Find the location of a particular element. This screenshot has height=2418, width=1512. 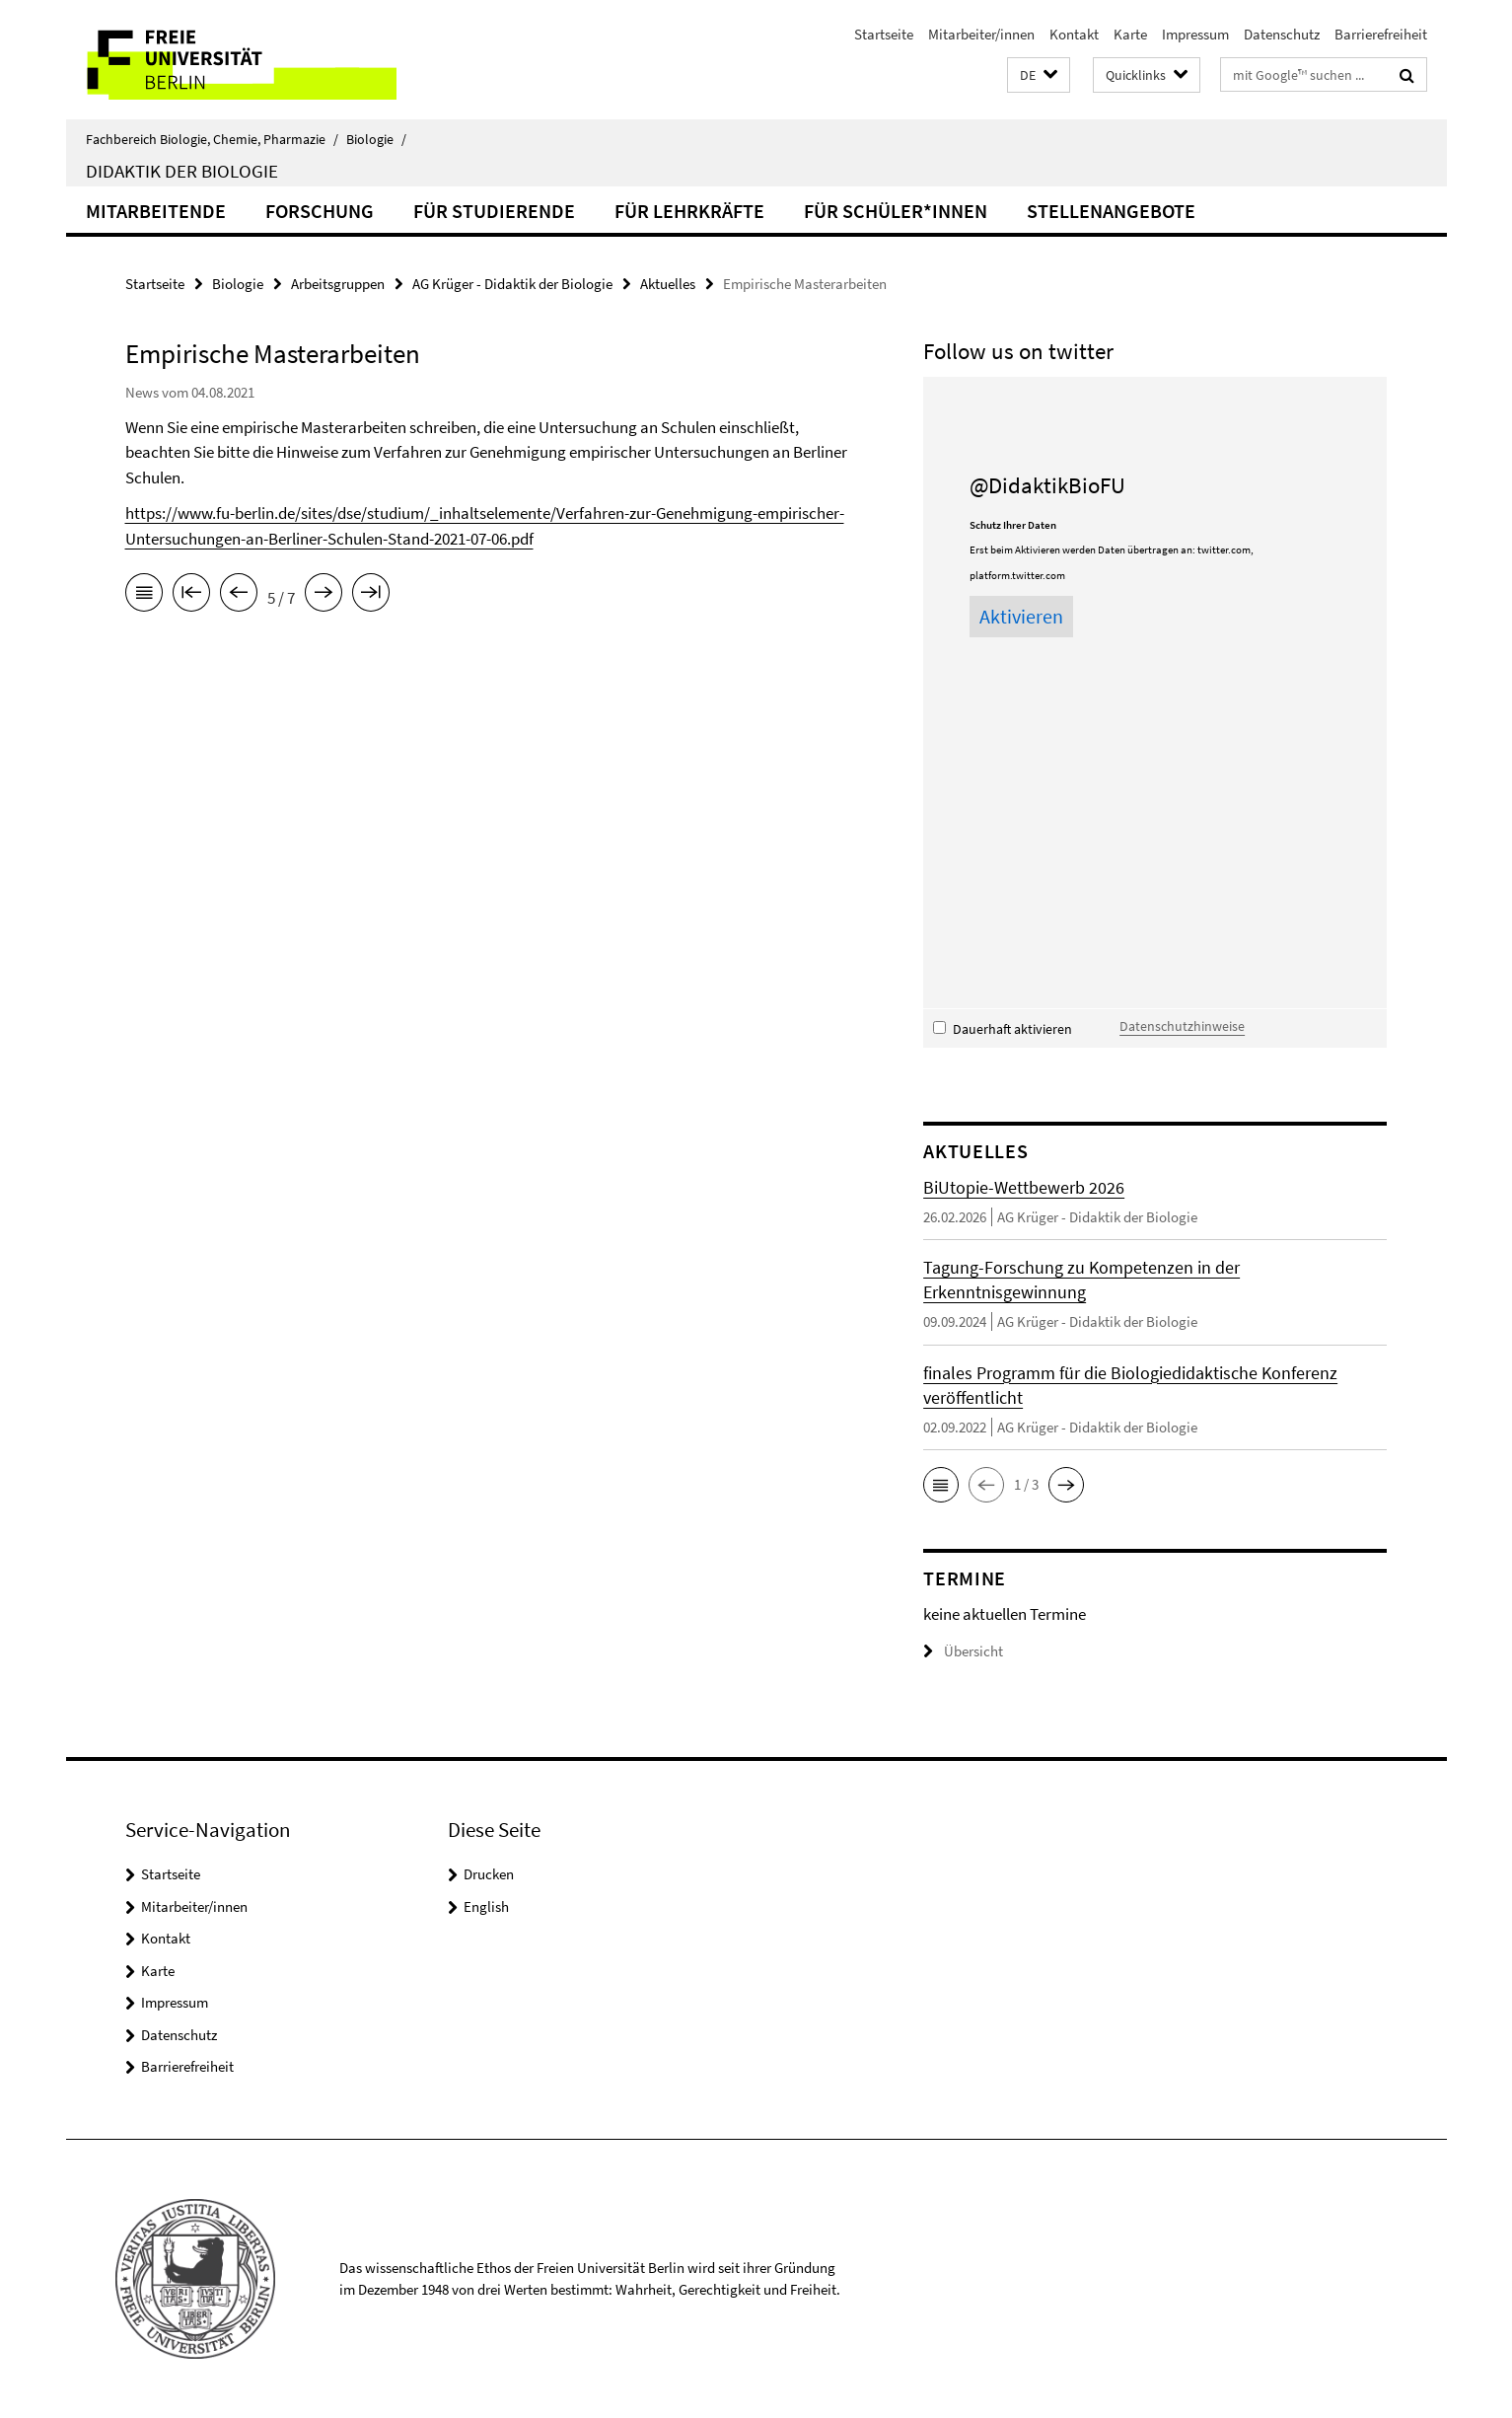

Didaktik der Biologie is located at coordinates (182, 171).